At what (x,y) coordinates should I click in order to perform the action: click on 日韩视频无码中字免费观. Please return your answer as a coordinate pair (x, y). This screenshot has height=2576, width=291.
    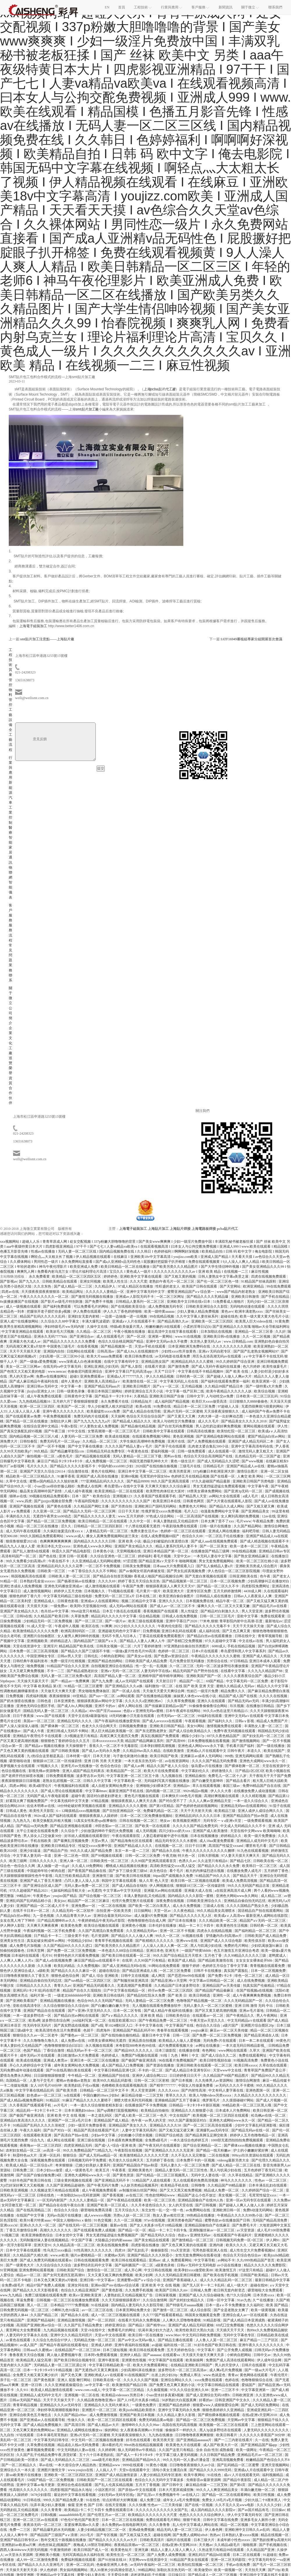
    Looking at the image, I should click on (87, 2160).